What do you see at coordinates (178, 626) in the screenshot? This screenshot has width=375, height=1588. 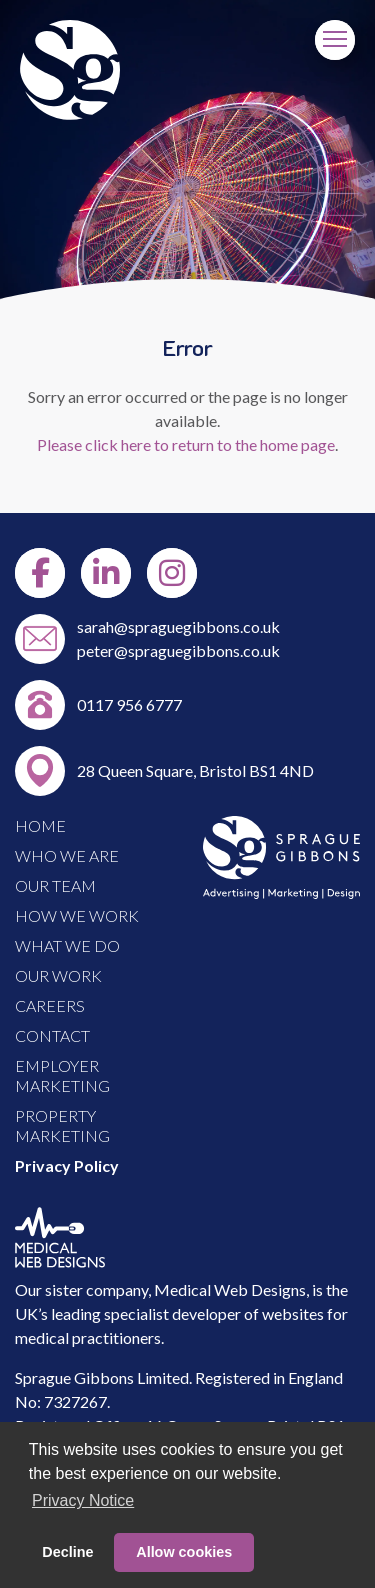 I see `sarah@spraguegibbons.co.uk` at bounding box center [178, 626].